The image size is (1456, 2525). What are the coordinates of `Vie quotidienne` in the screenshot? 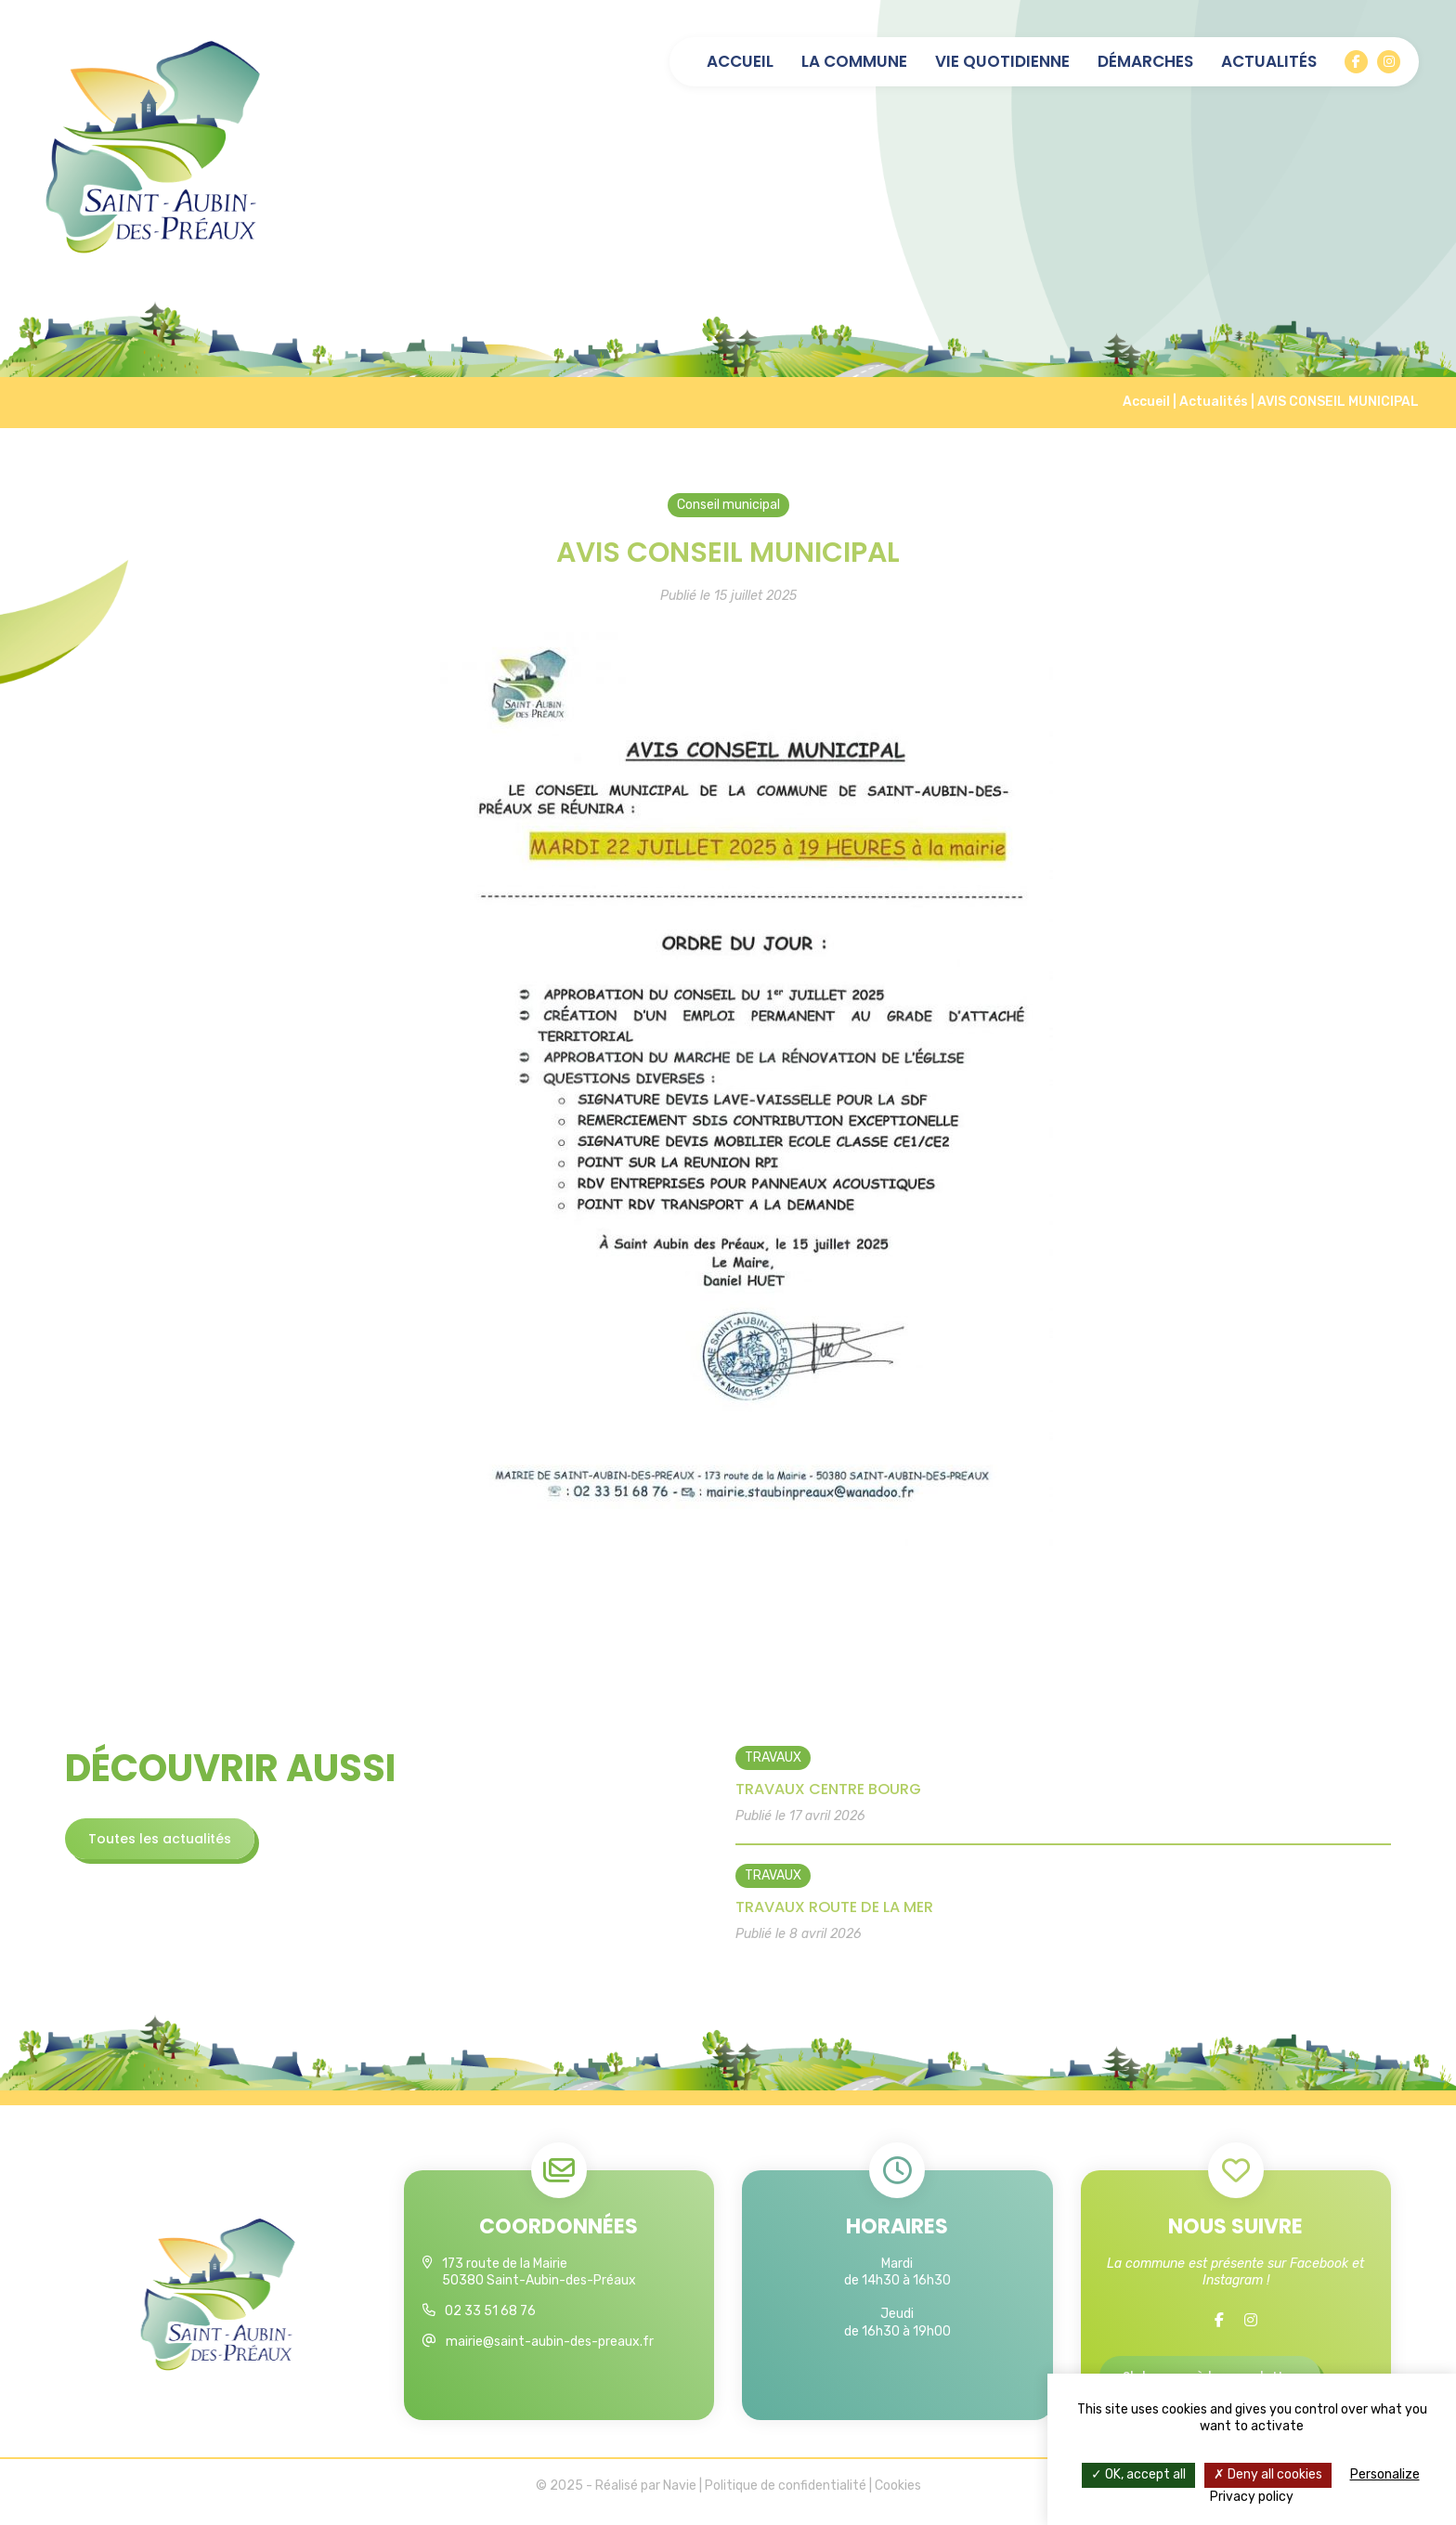 It's located at (1002, 62).